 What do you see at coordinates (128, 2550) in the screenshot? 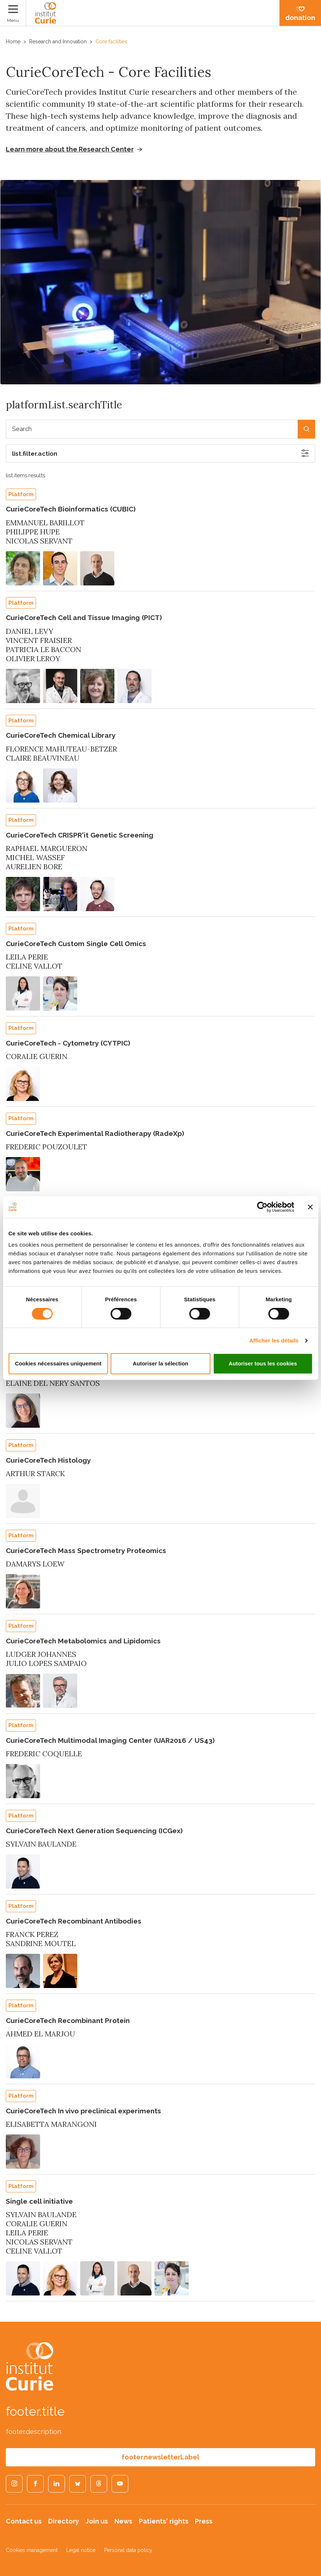
I see `Personal data policy` at bounding box center [128, 2550].